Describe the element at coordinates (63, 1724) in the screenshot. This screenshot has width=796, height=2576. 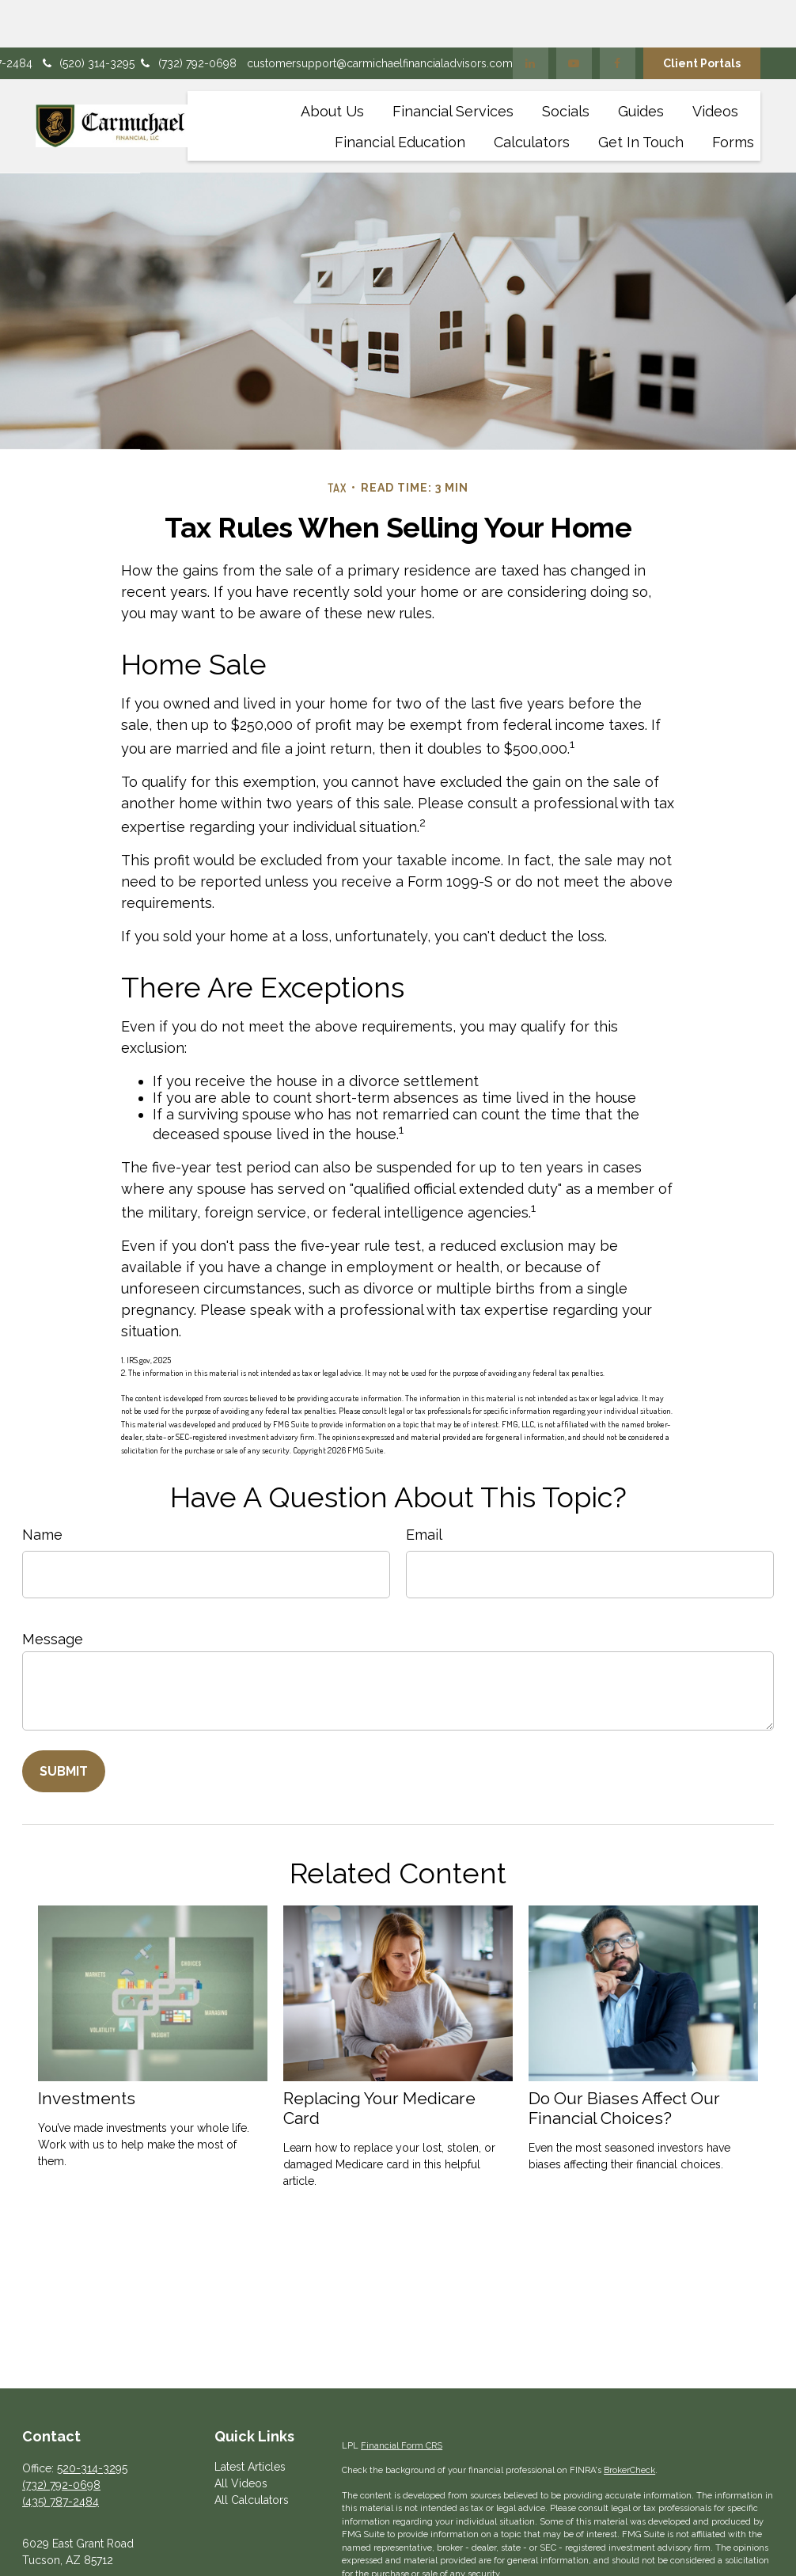
I see `[Submit form]` at that location.